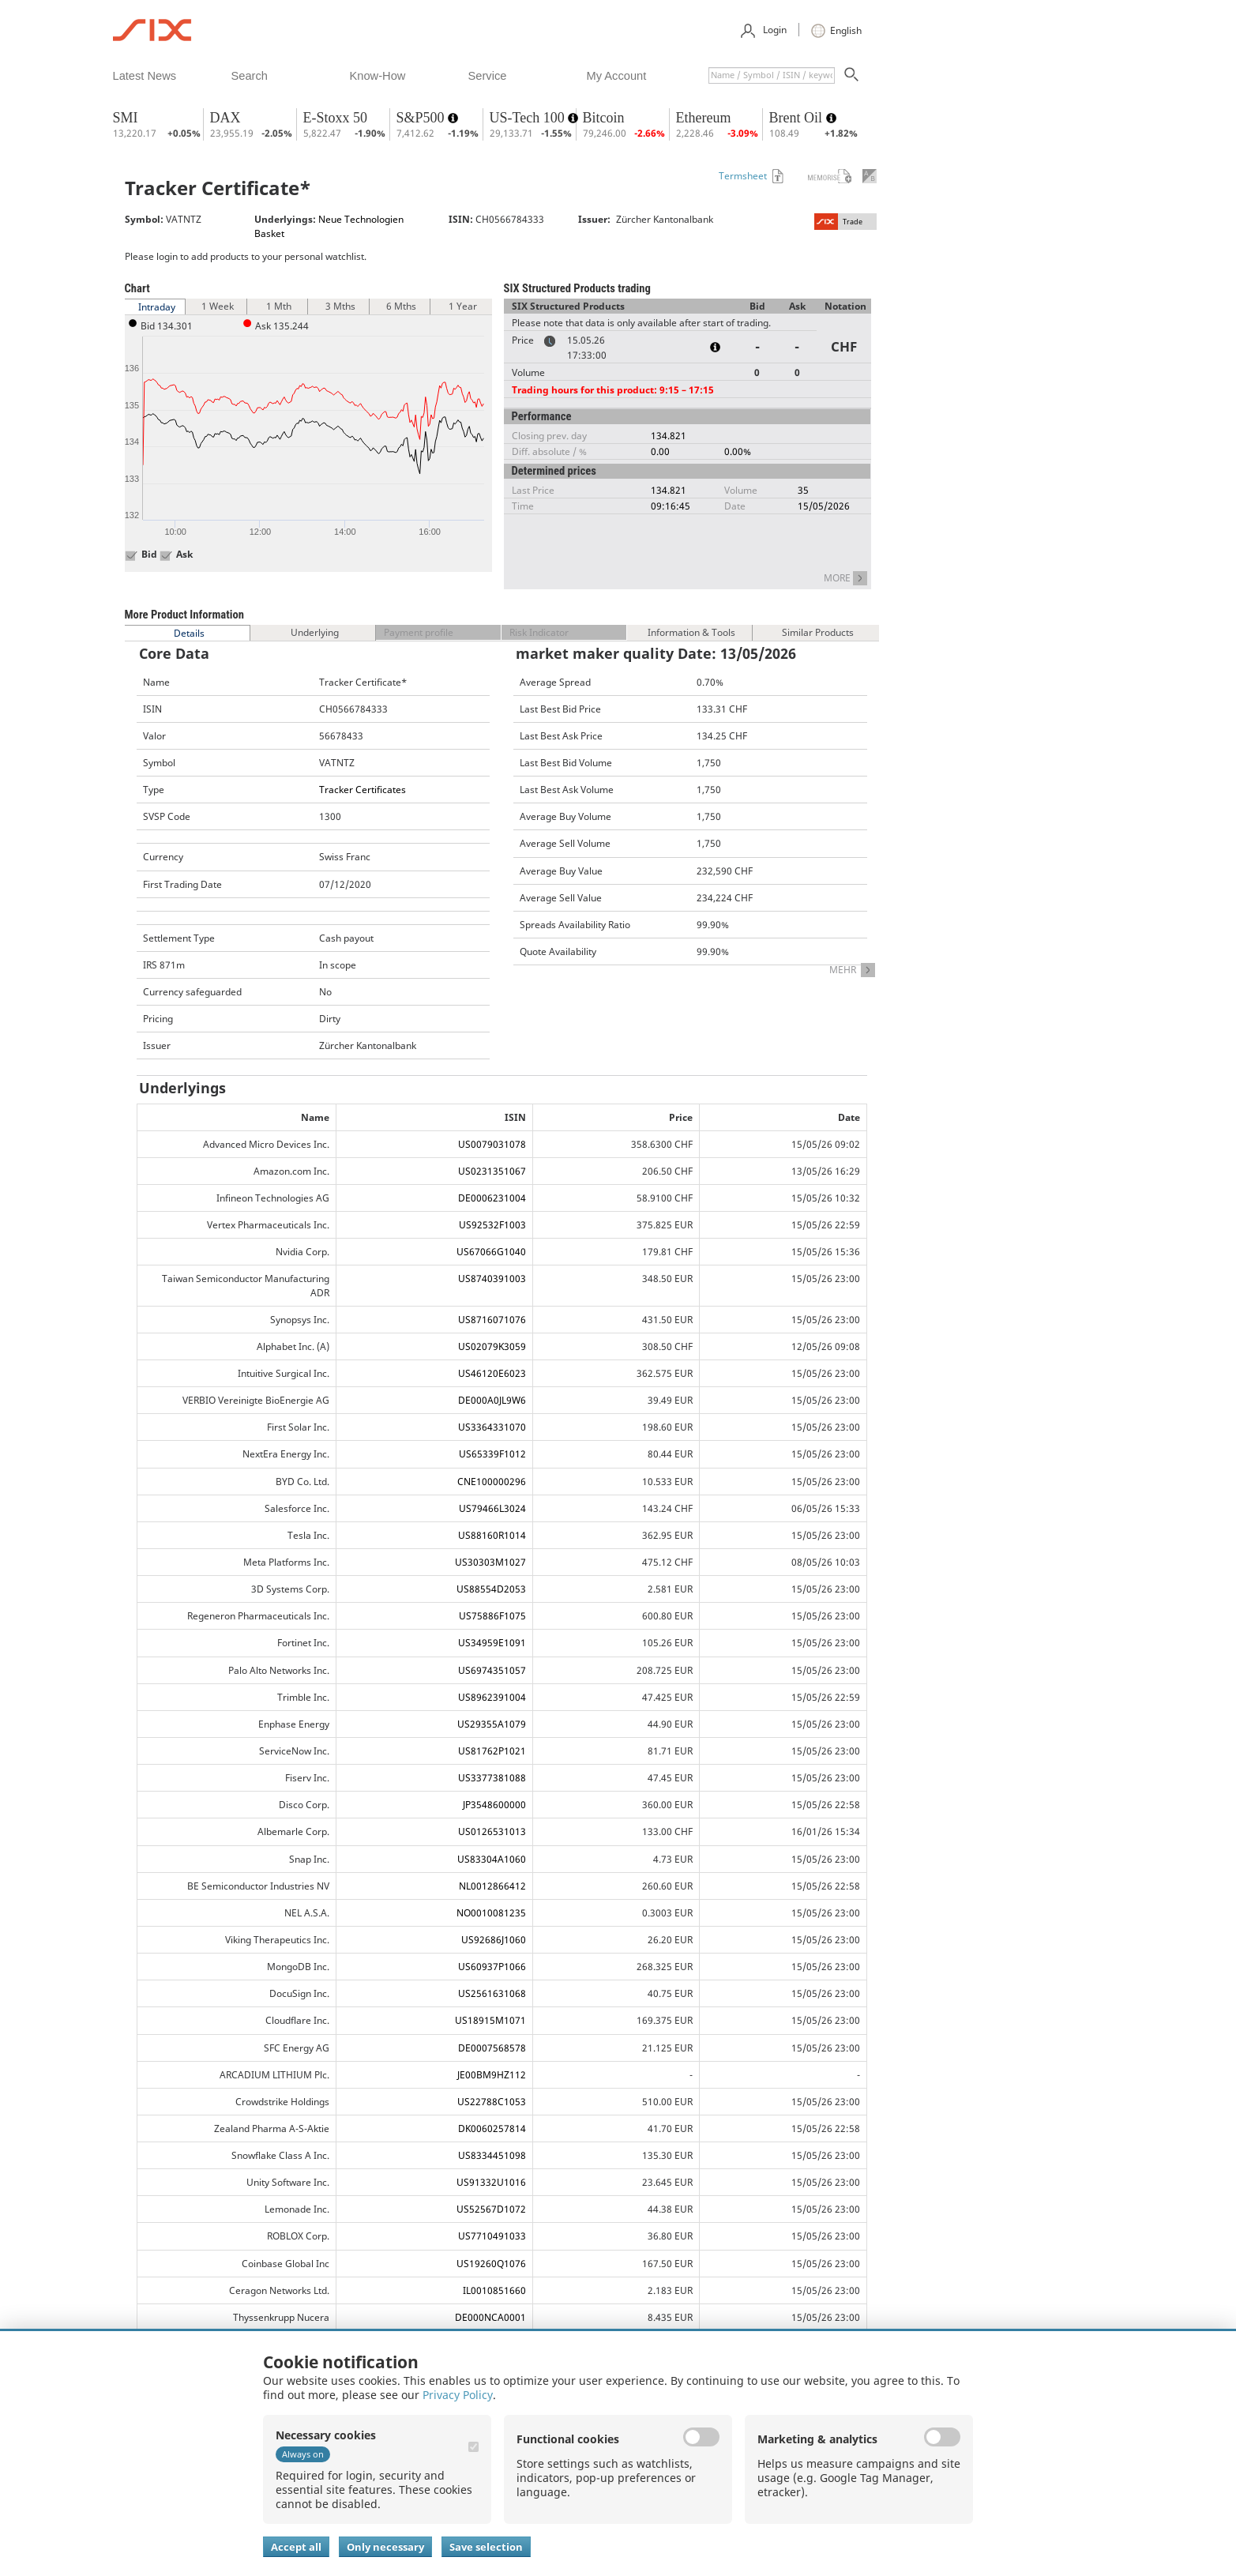  What do you see at coordinates (492, 1319) in the screenshot?
I see `US8716071076` at bounding box center [492, 1319].